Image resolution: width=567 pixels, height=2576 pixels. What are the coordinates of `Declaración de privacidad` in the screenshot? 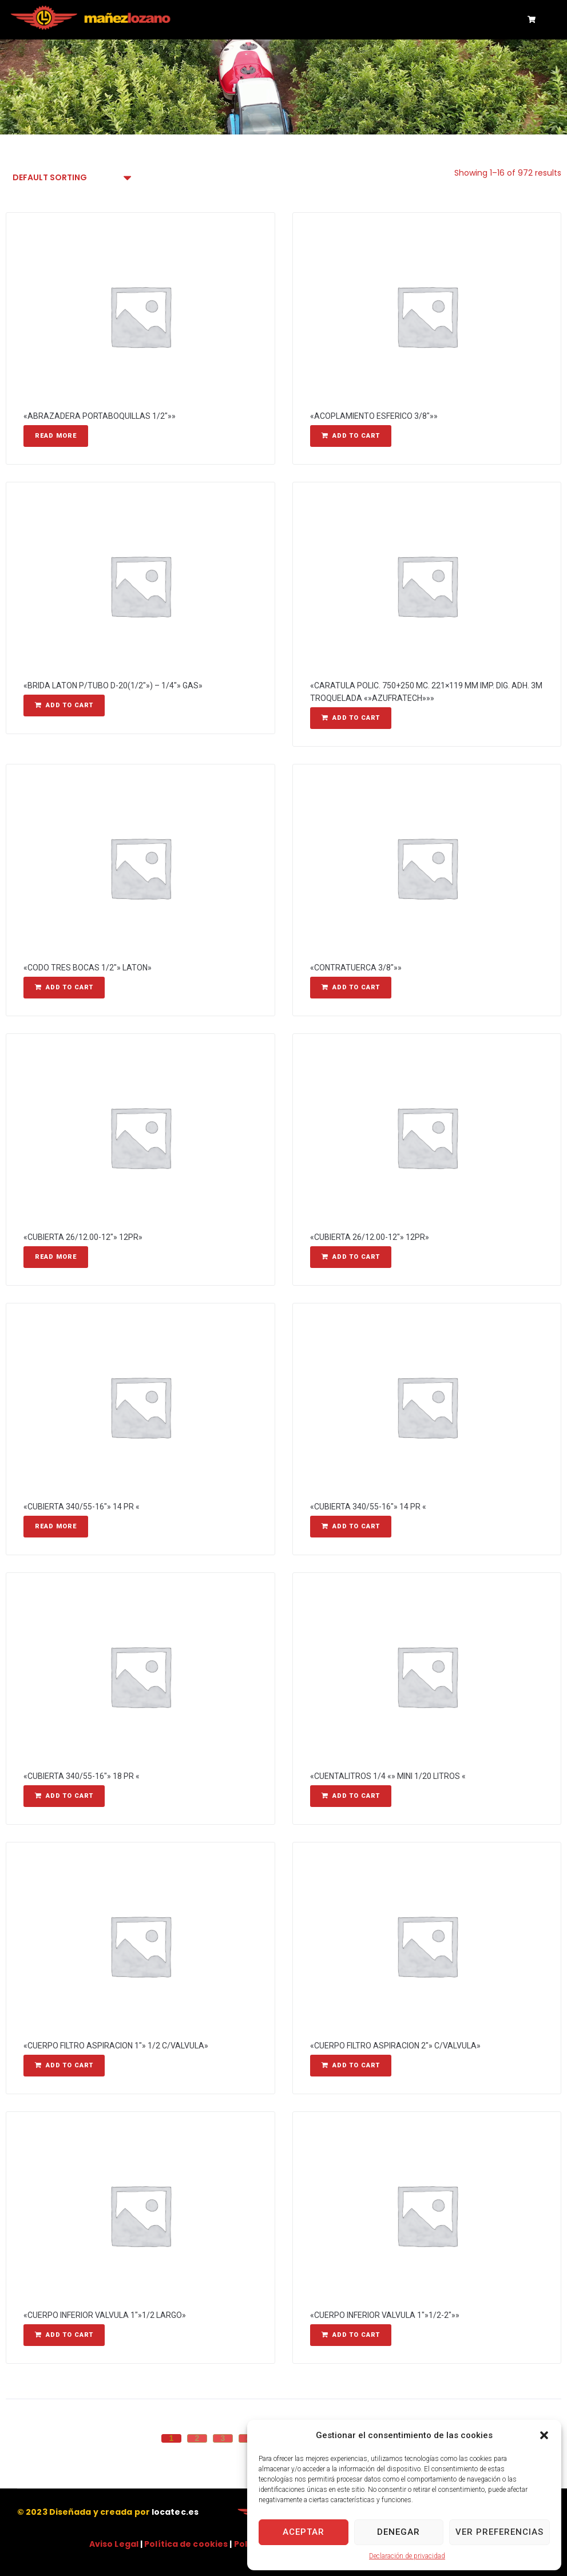 It's located at (407, 2556).